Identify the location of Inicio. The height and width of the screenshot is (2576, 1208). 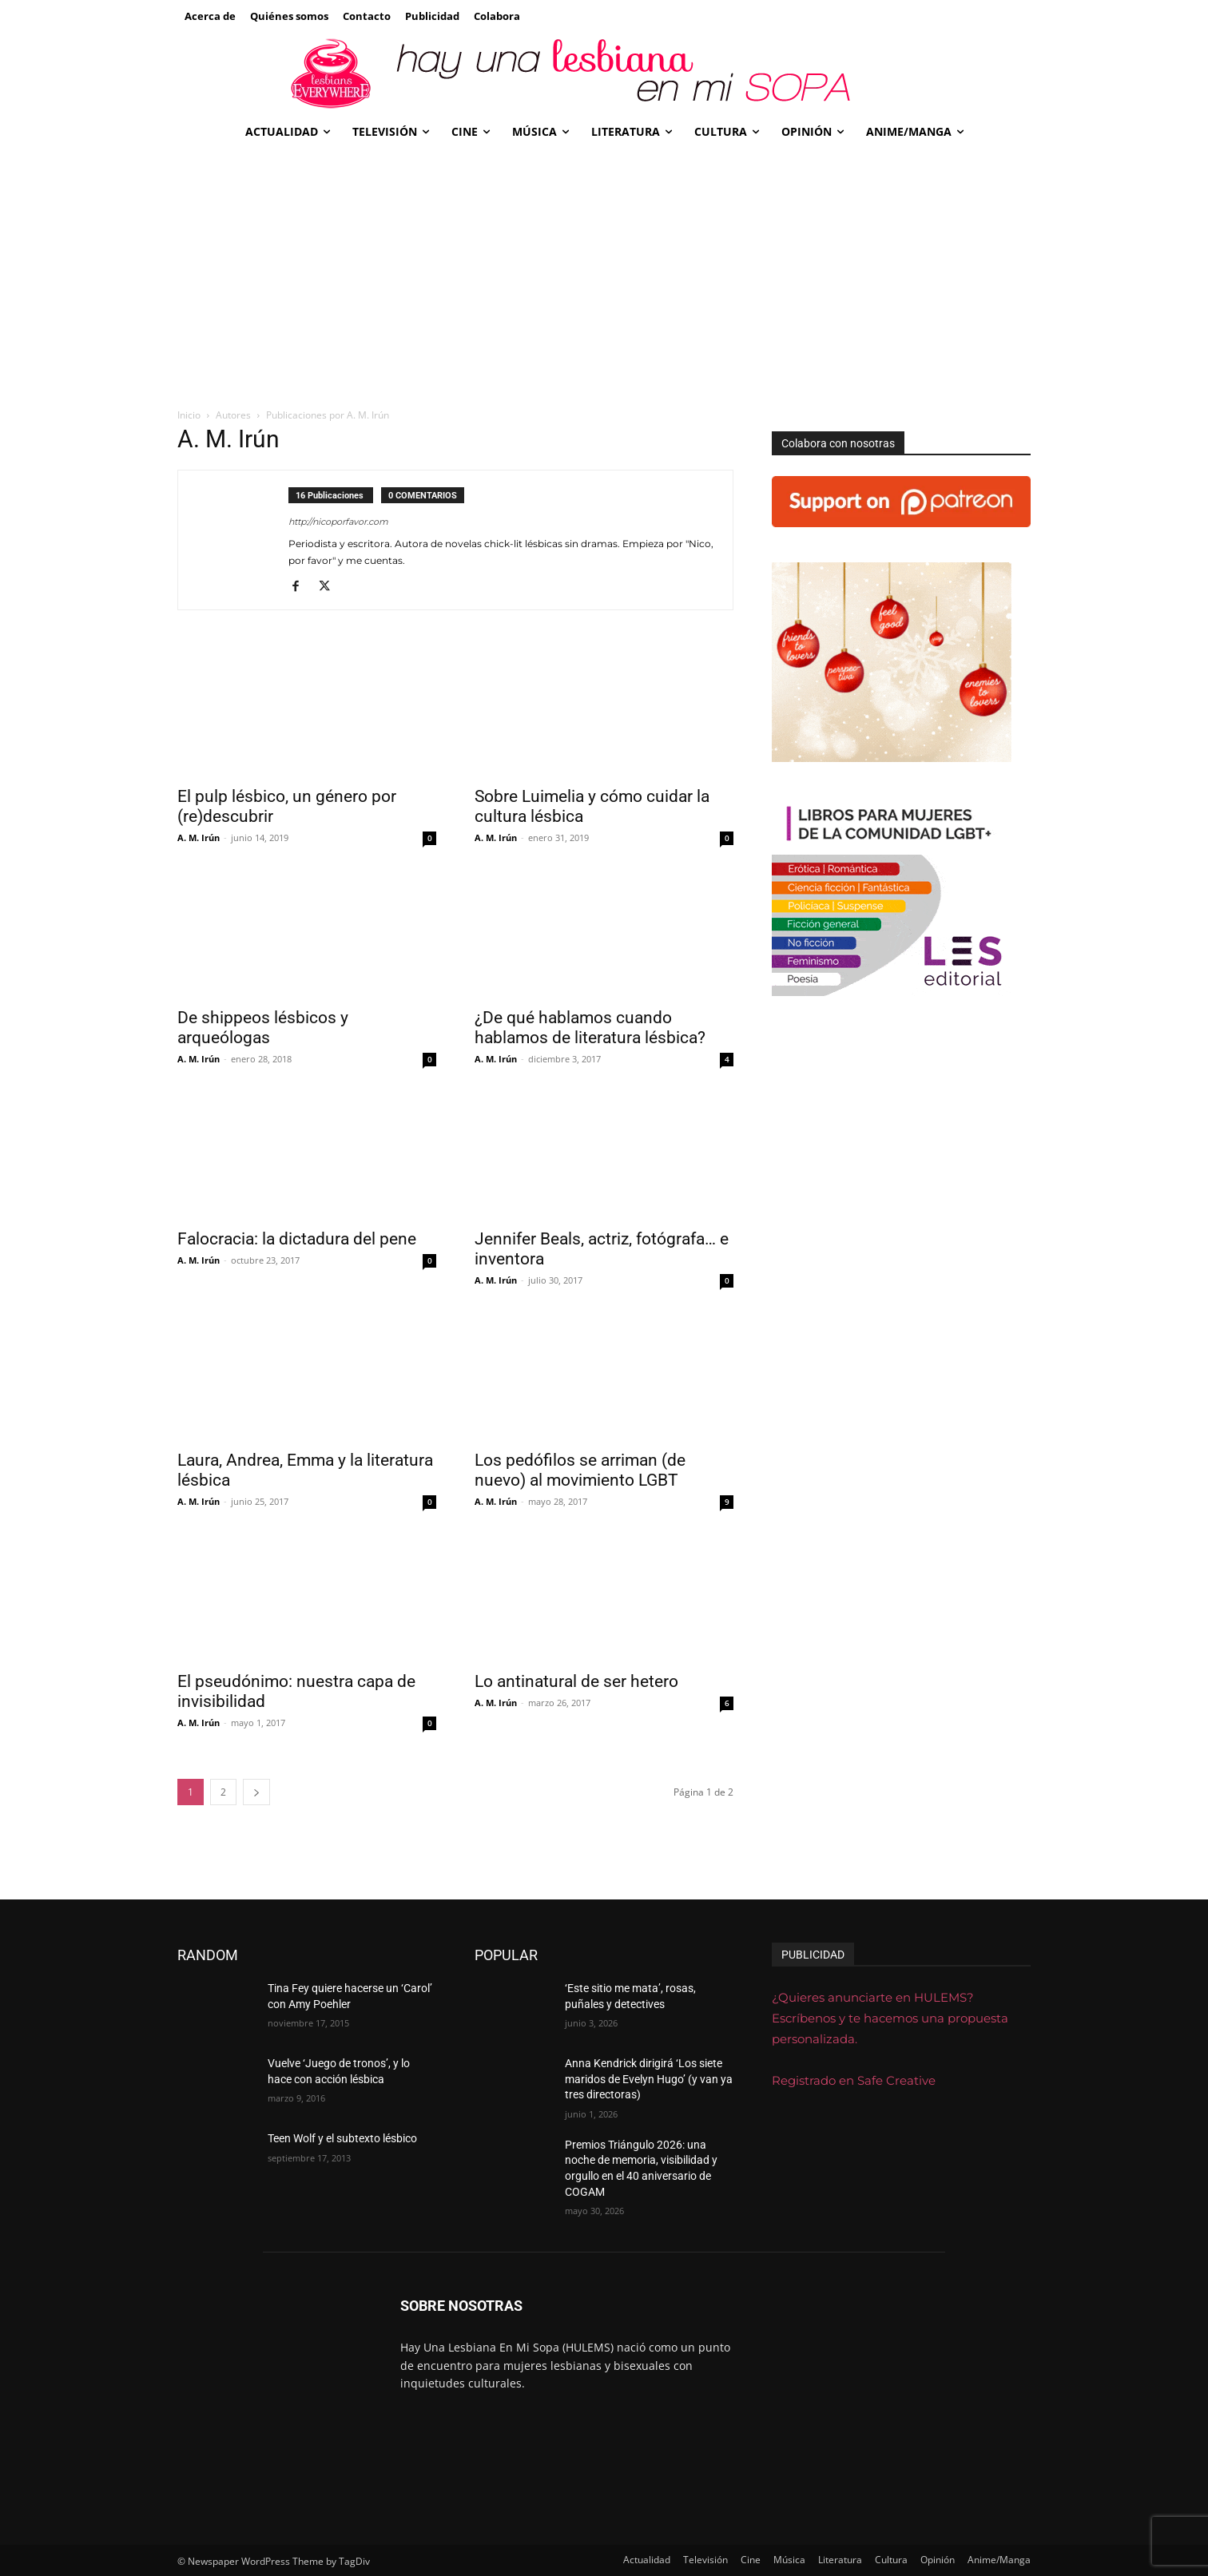
(189, 415).